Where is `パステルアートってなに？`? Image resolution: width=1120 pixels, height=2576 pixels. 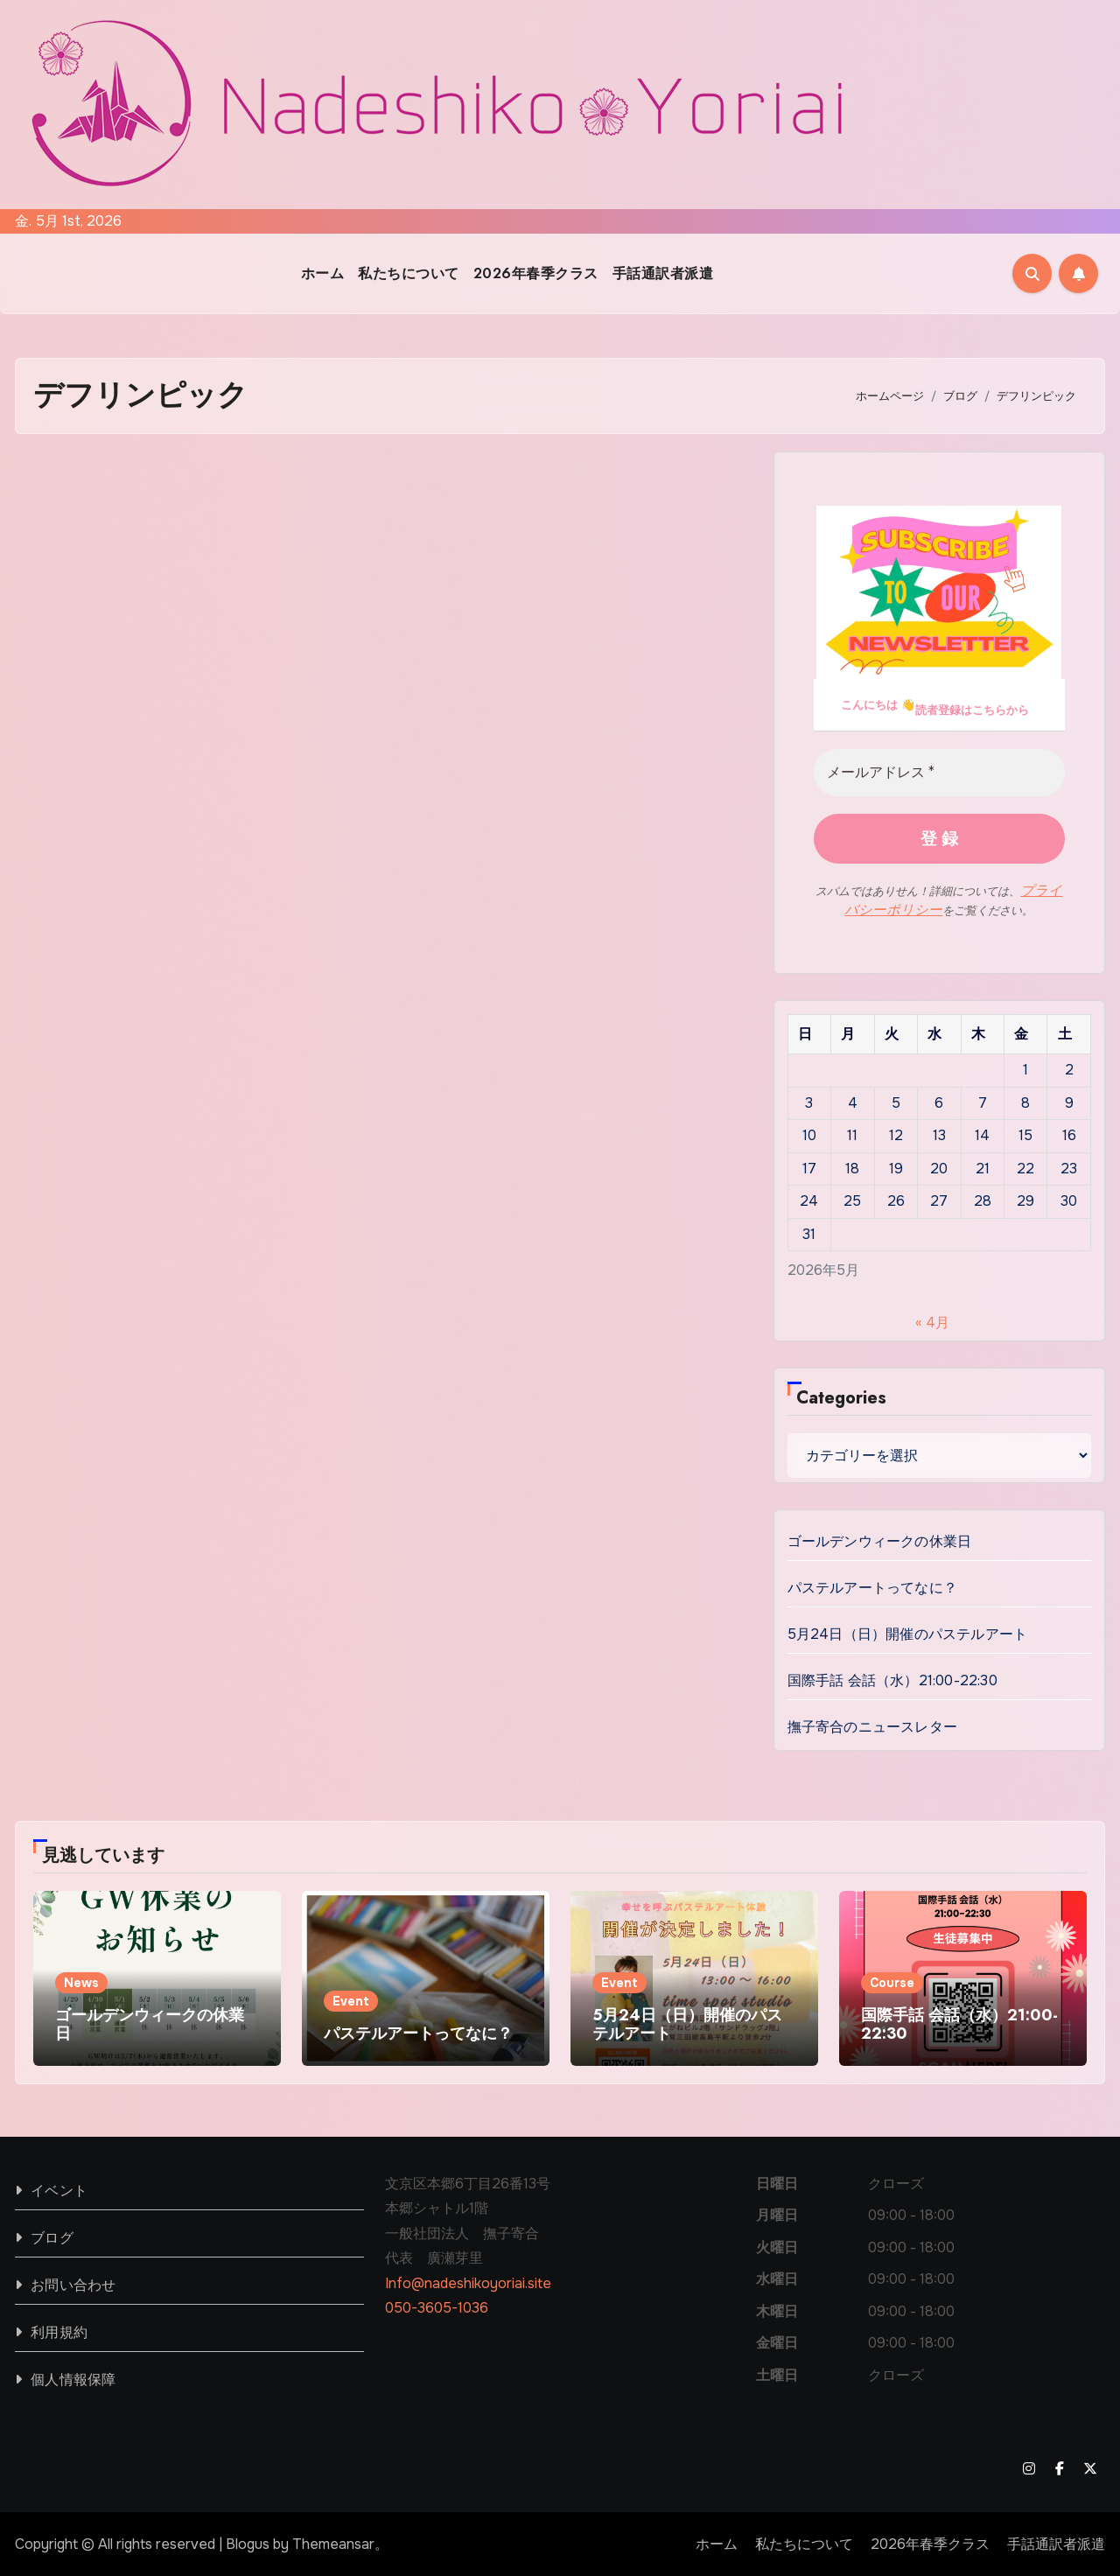 パステルアートってなに？ is located at coordinates (872, 1586).